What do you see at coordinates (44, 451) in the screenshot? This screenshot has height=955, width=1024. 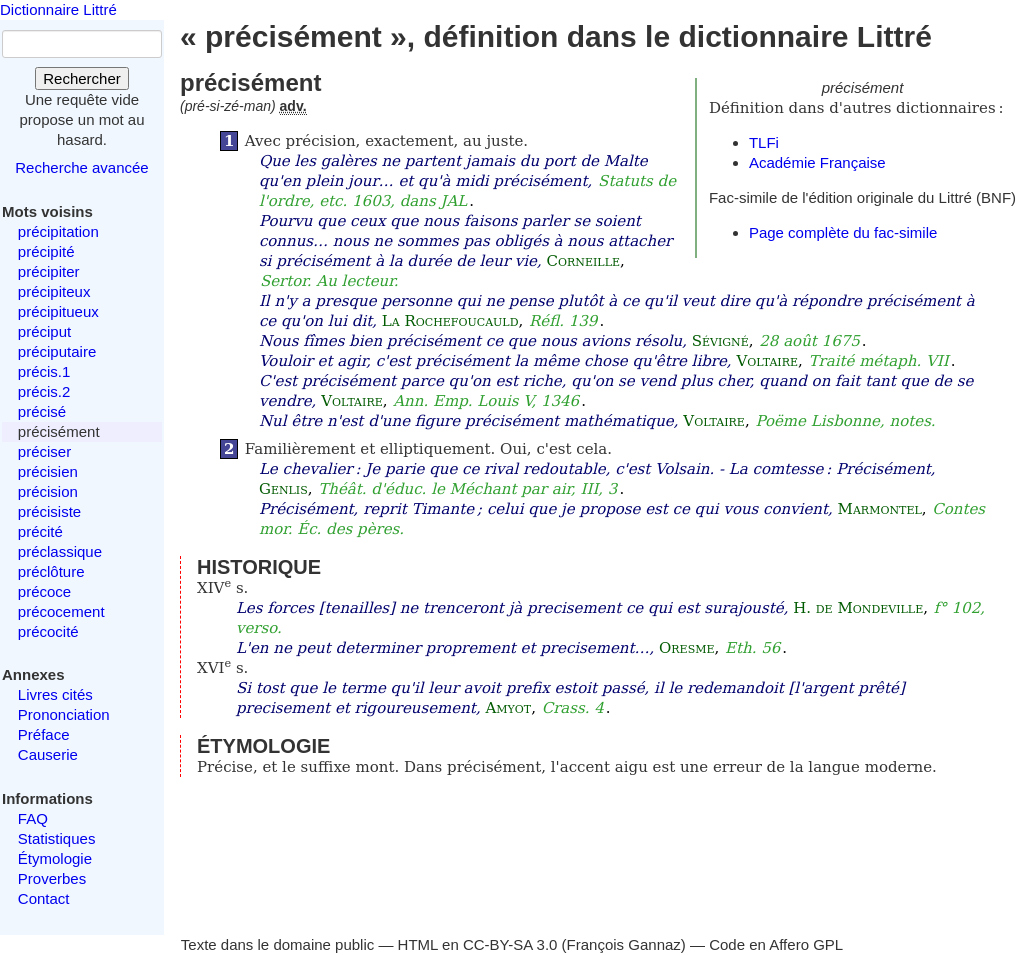 I see `préciser` at bounding box center [44, 451].